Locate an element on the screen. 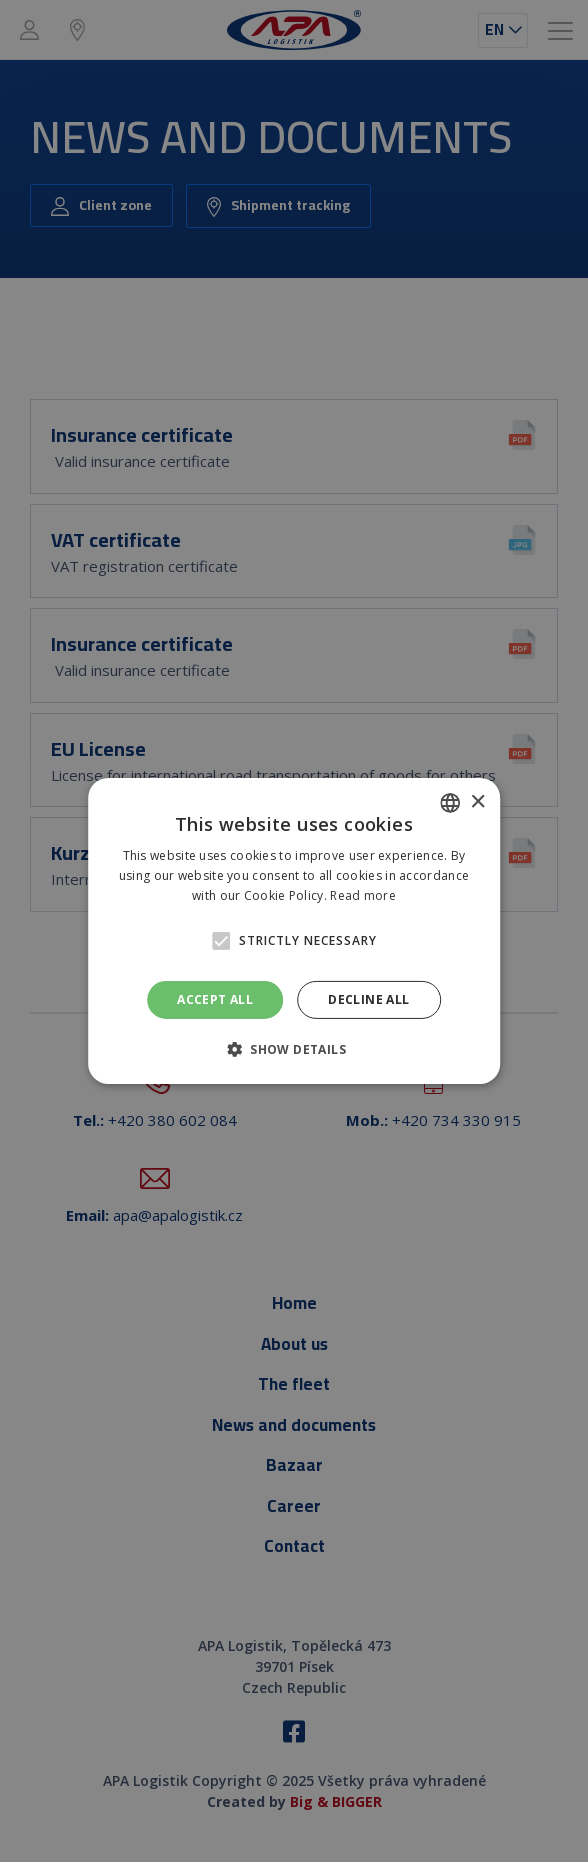 The height and width of the screenshot is (1862, 588). [alert] is located at coordinates (294, 931).